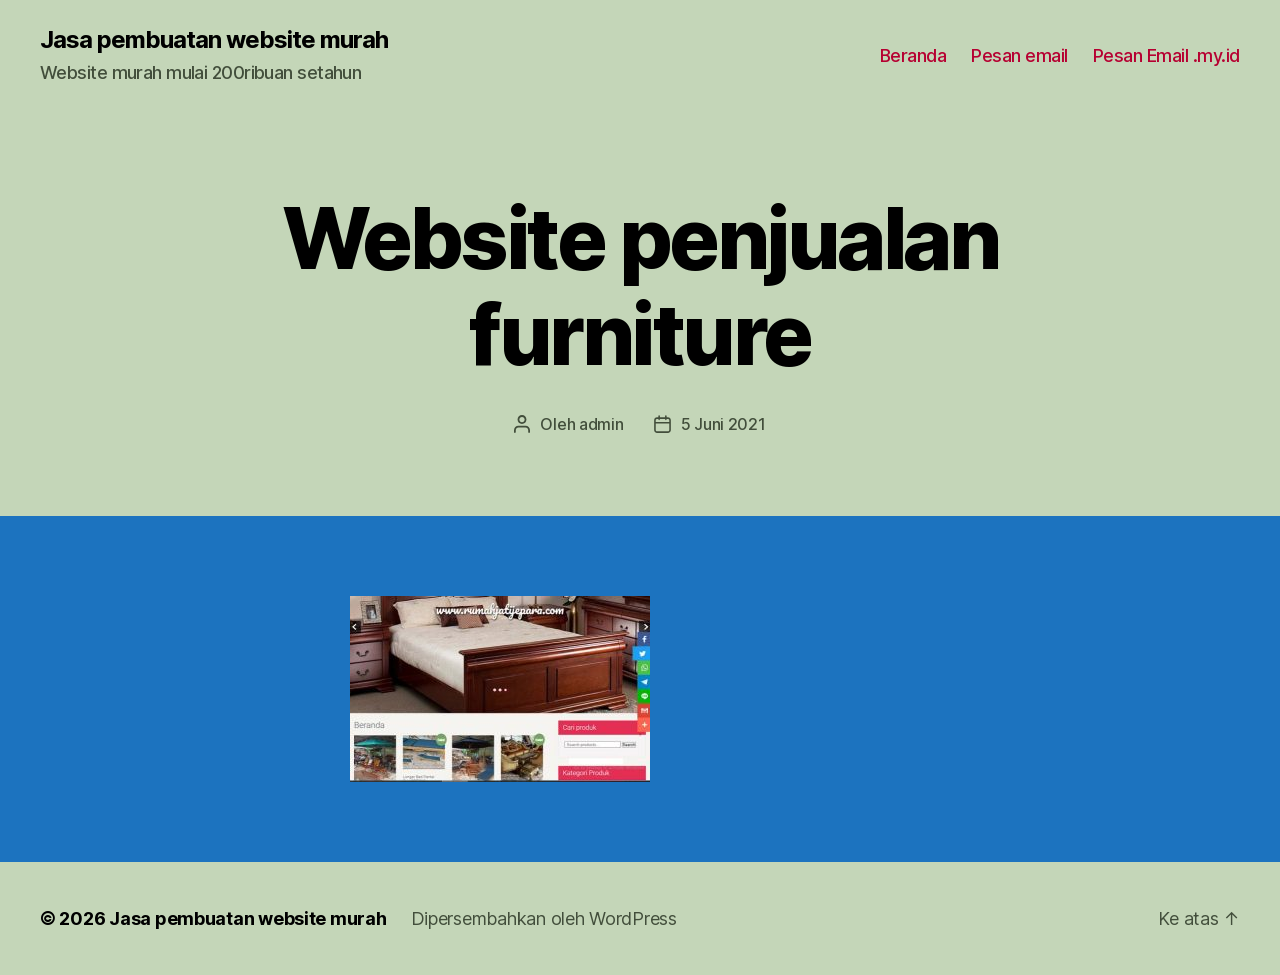 Image resolution: width=1280 pixels, height=975 pixels. I want to click on Pesan email, so click(1019, 55).